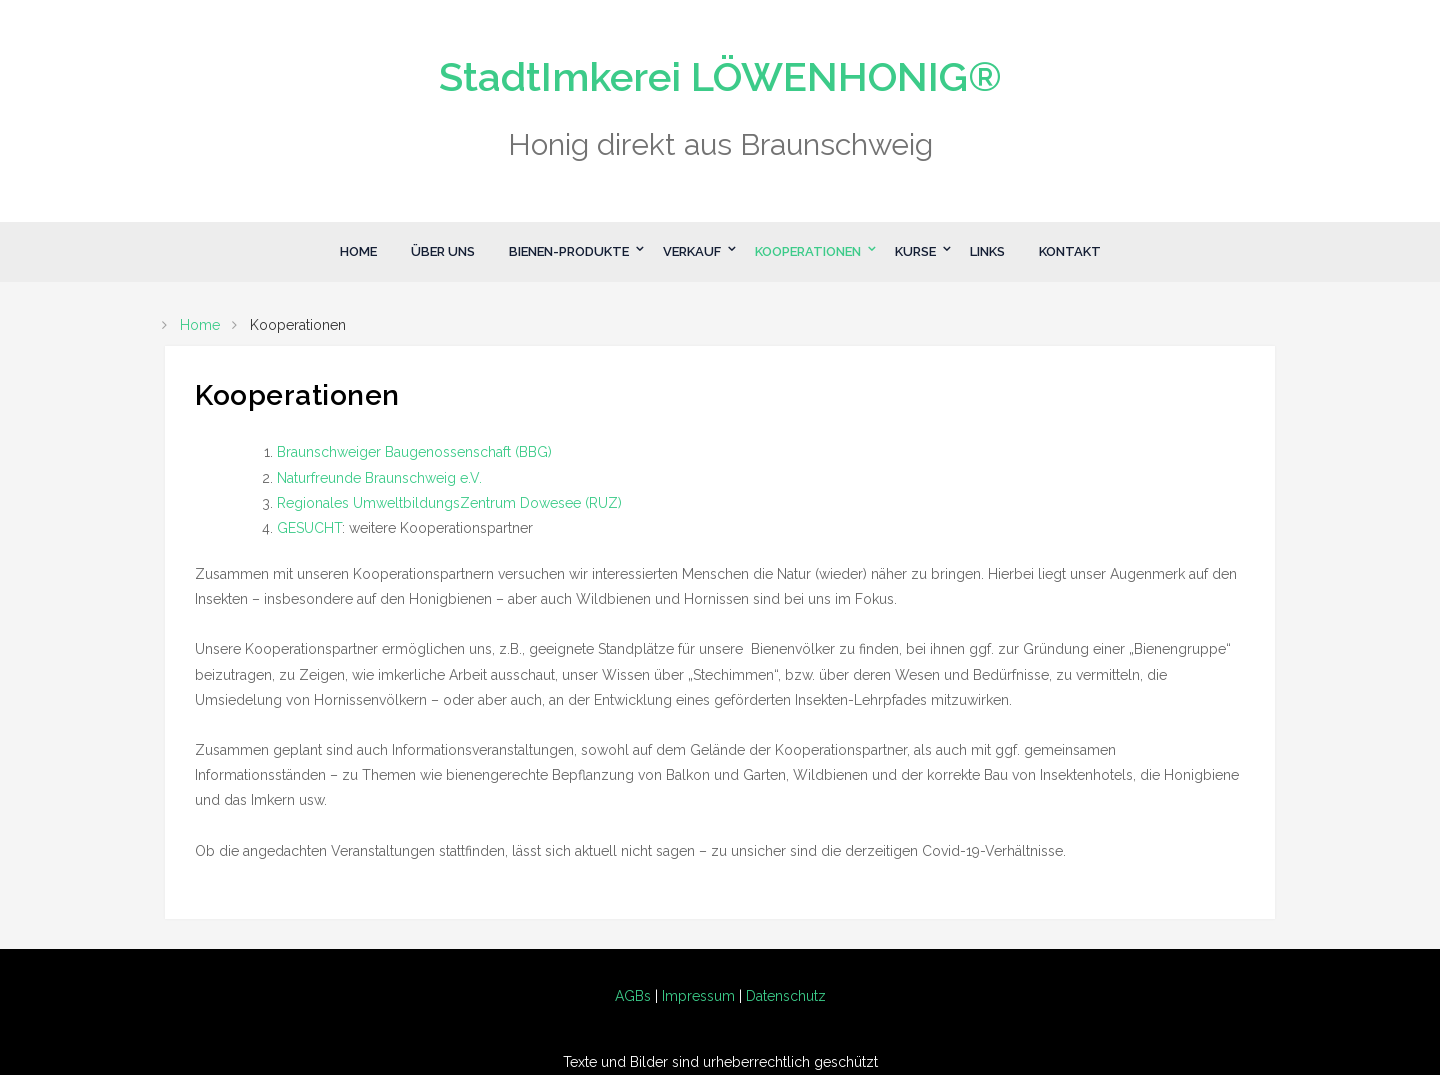  Describe the element at coordinates (720, 76) in the screenshot. I see `StadtImkerei LÖWENHONIG®` at that location.